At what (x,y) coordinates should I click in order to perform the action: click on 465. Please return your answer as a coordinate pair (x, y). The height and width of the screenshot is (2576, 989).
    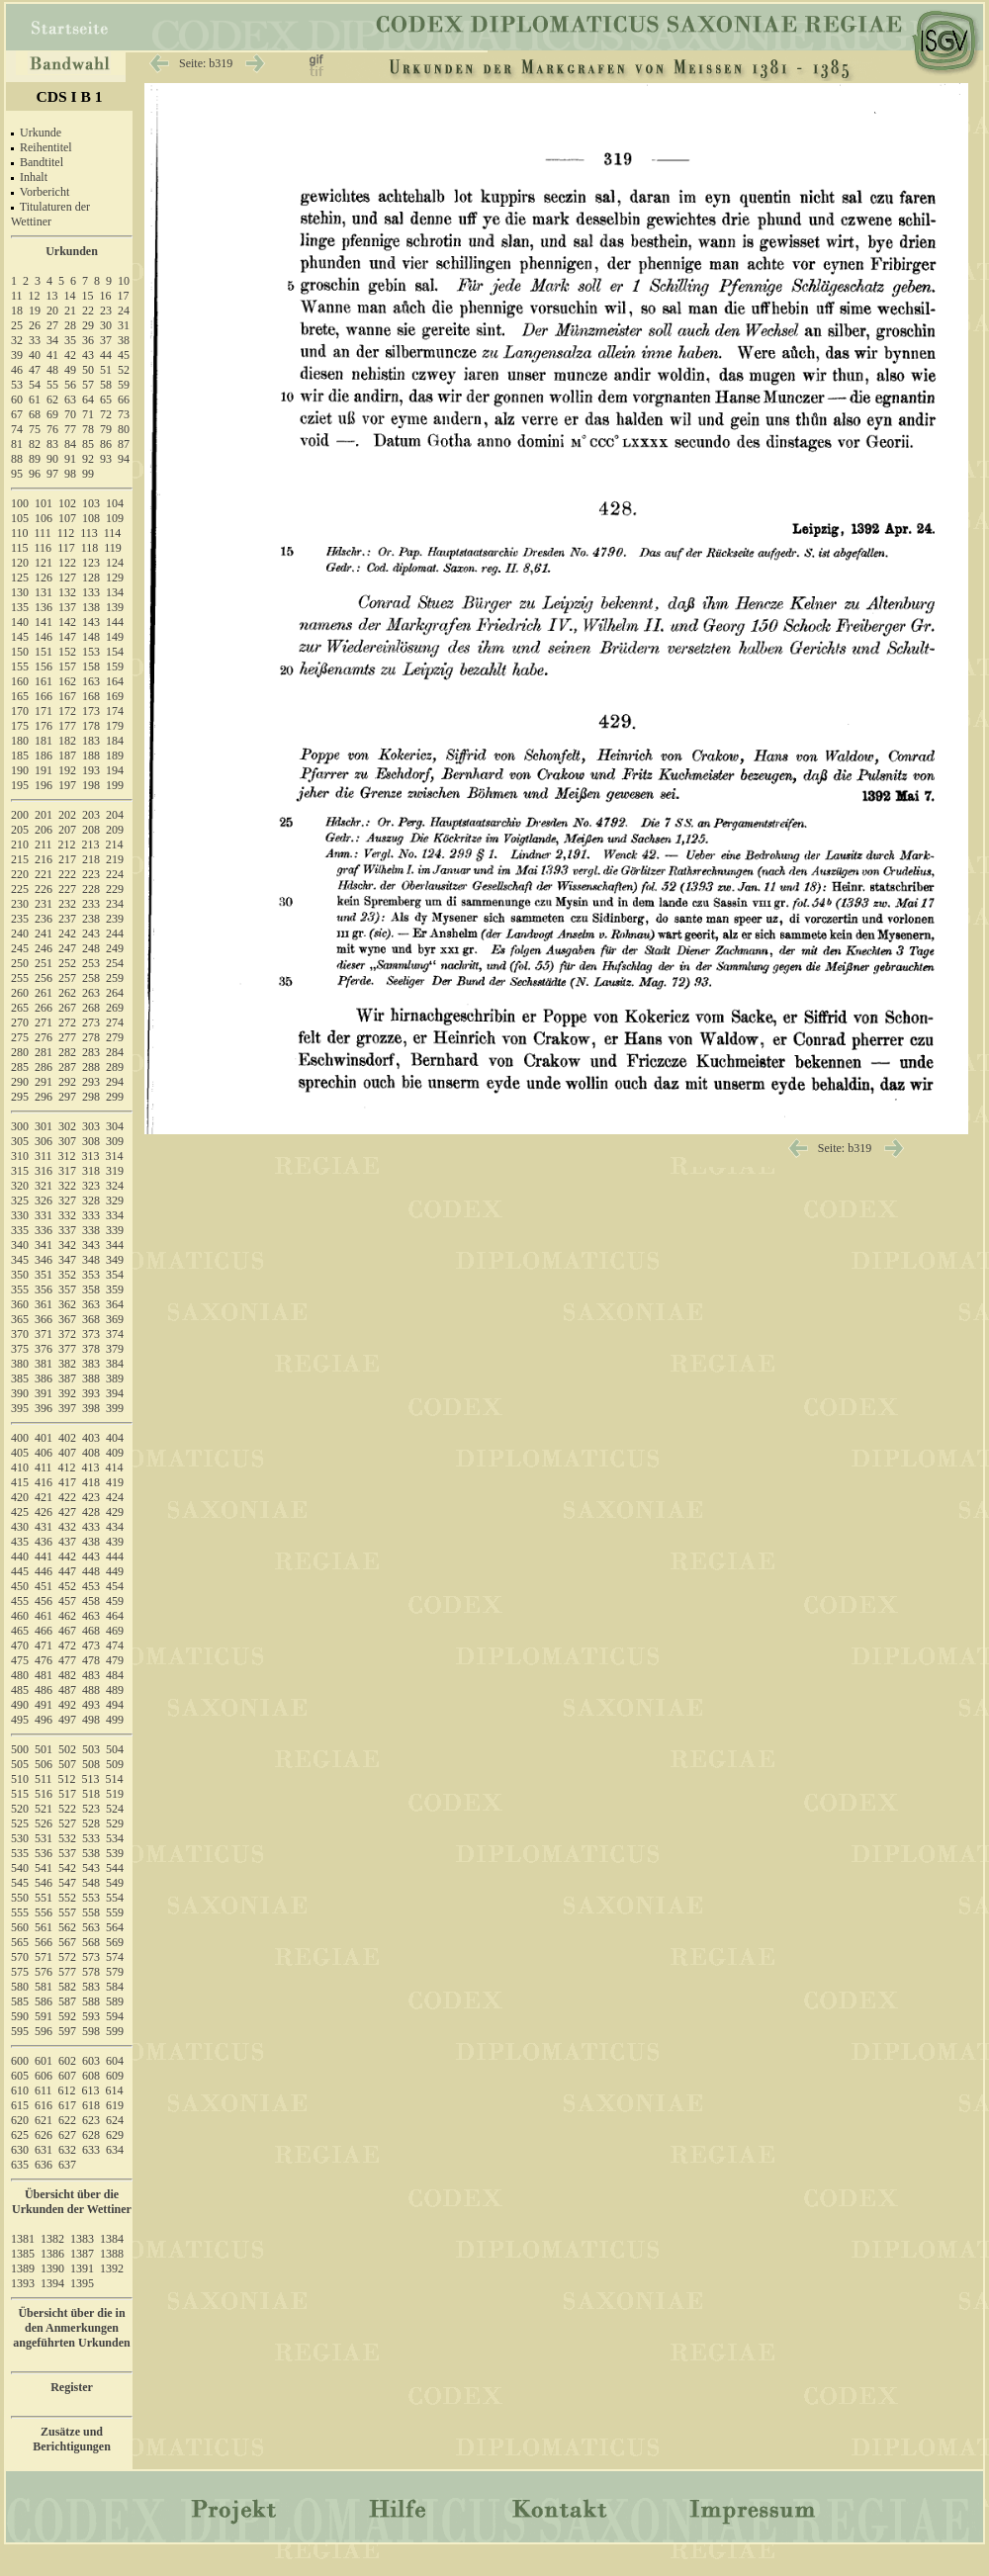
    Looking at the image, I should click on (20, 1631).